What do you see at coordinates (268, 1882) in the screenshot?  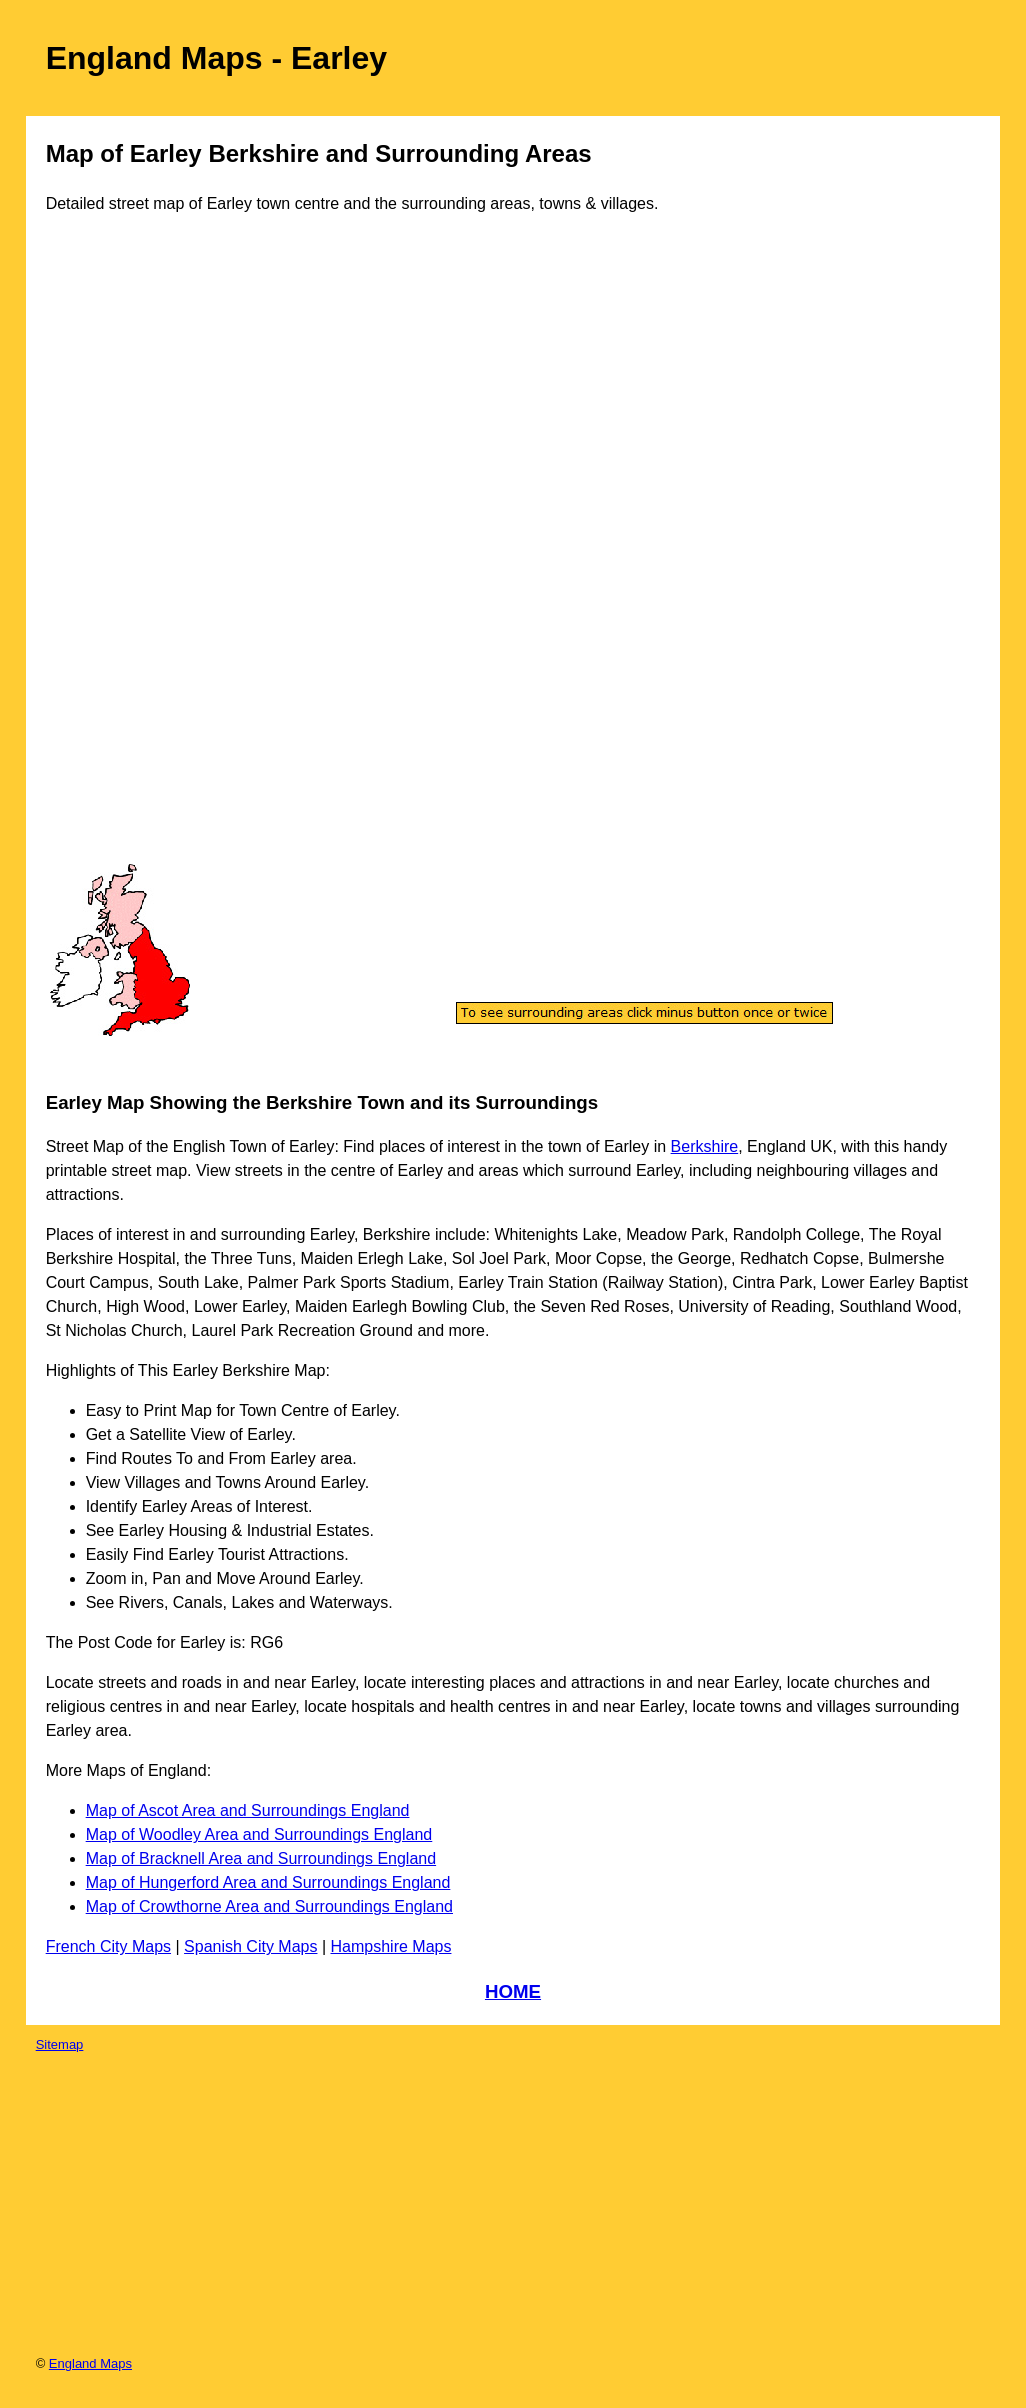 I see `Map of Hungerford Area and Surroundings England` at bounding box center [268, 1882].